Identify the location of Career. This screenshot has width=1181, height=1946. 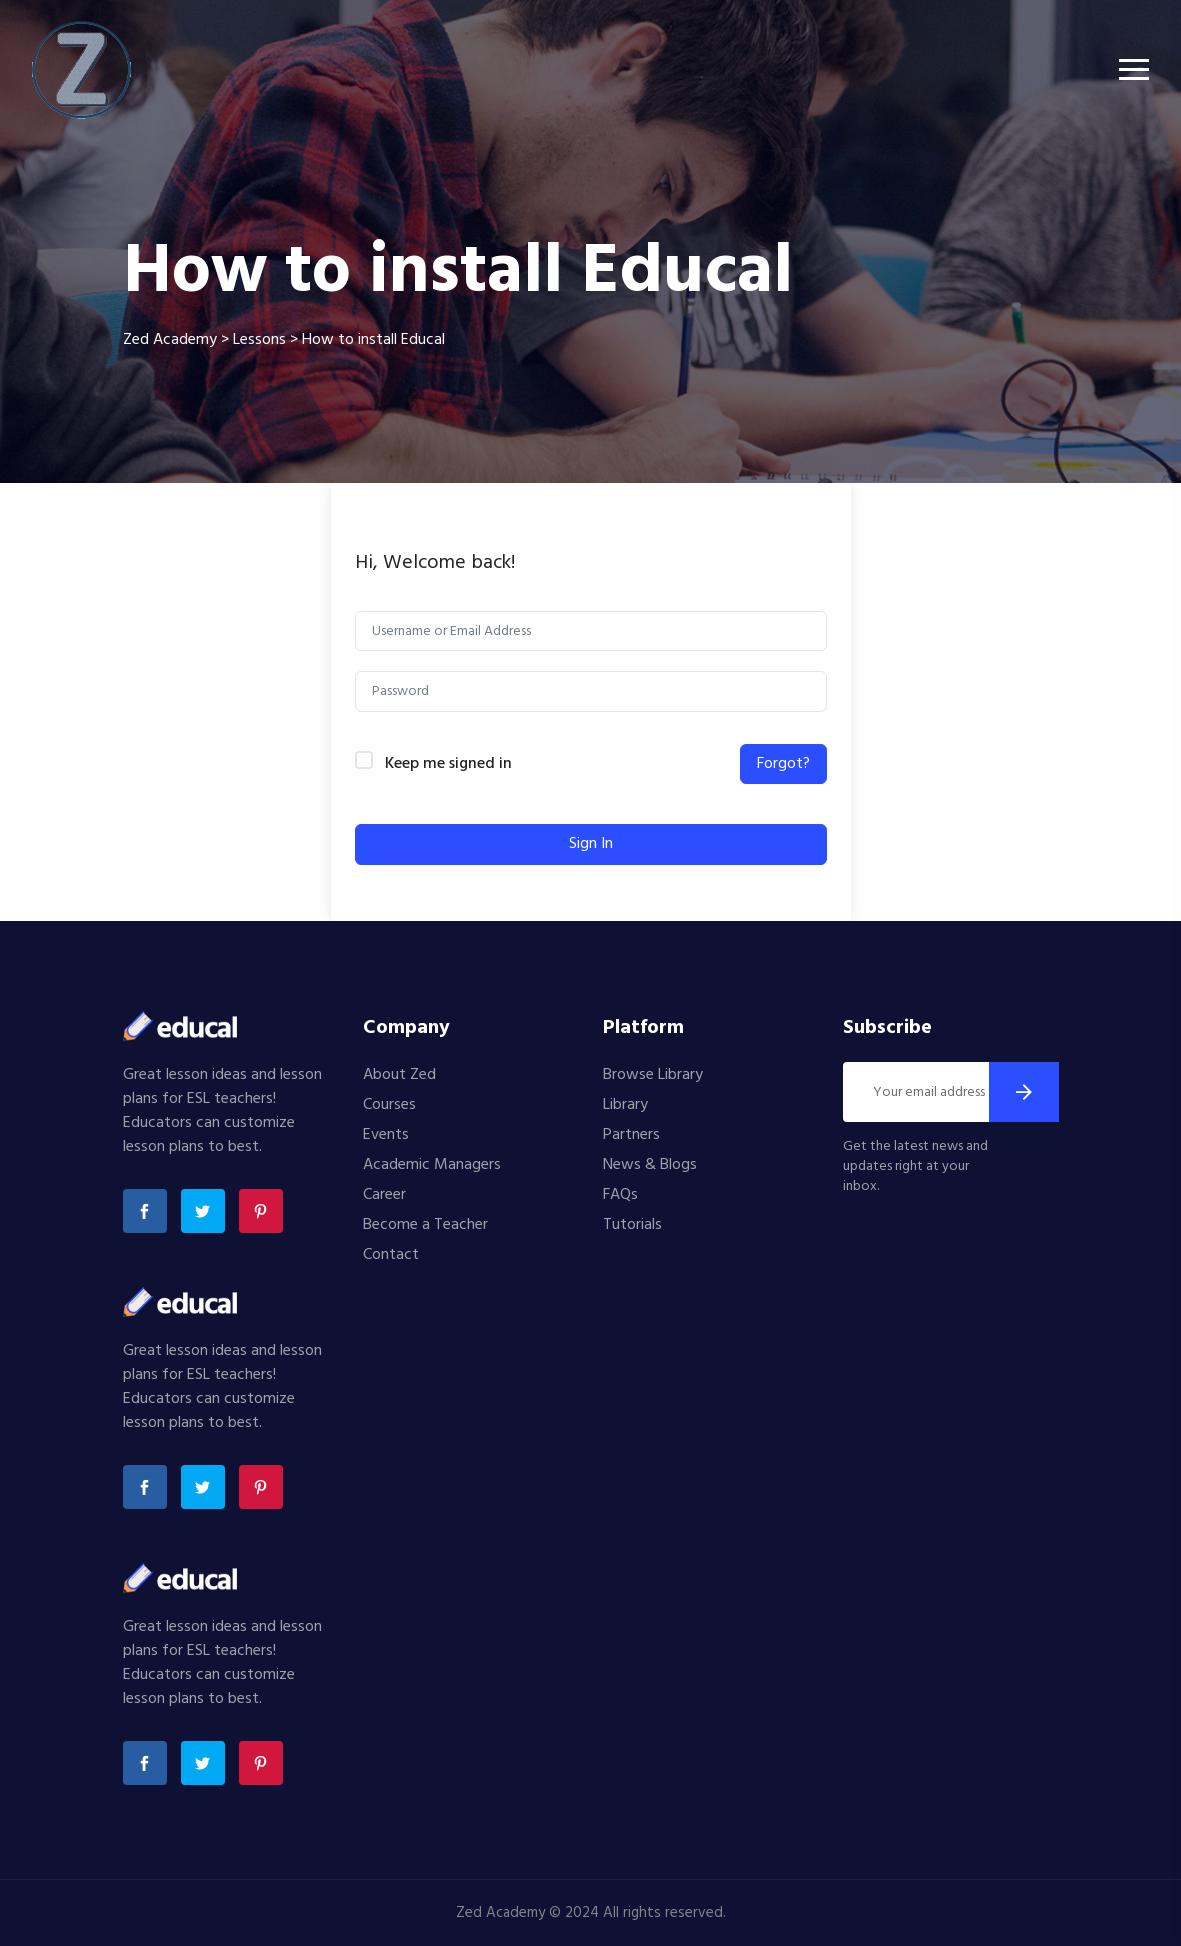
(384, 1195).